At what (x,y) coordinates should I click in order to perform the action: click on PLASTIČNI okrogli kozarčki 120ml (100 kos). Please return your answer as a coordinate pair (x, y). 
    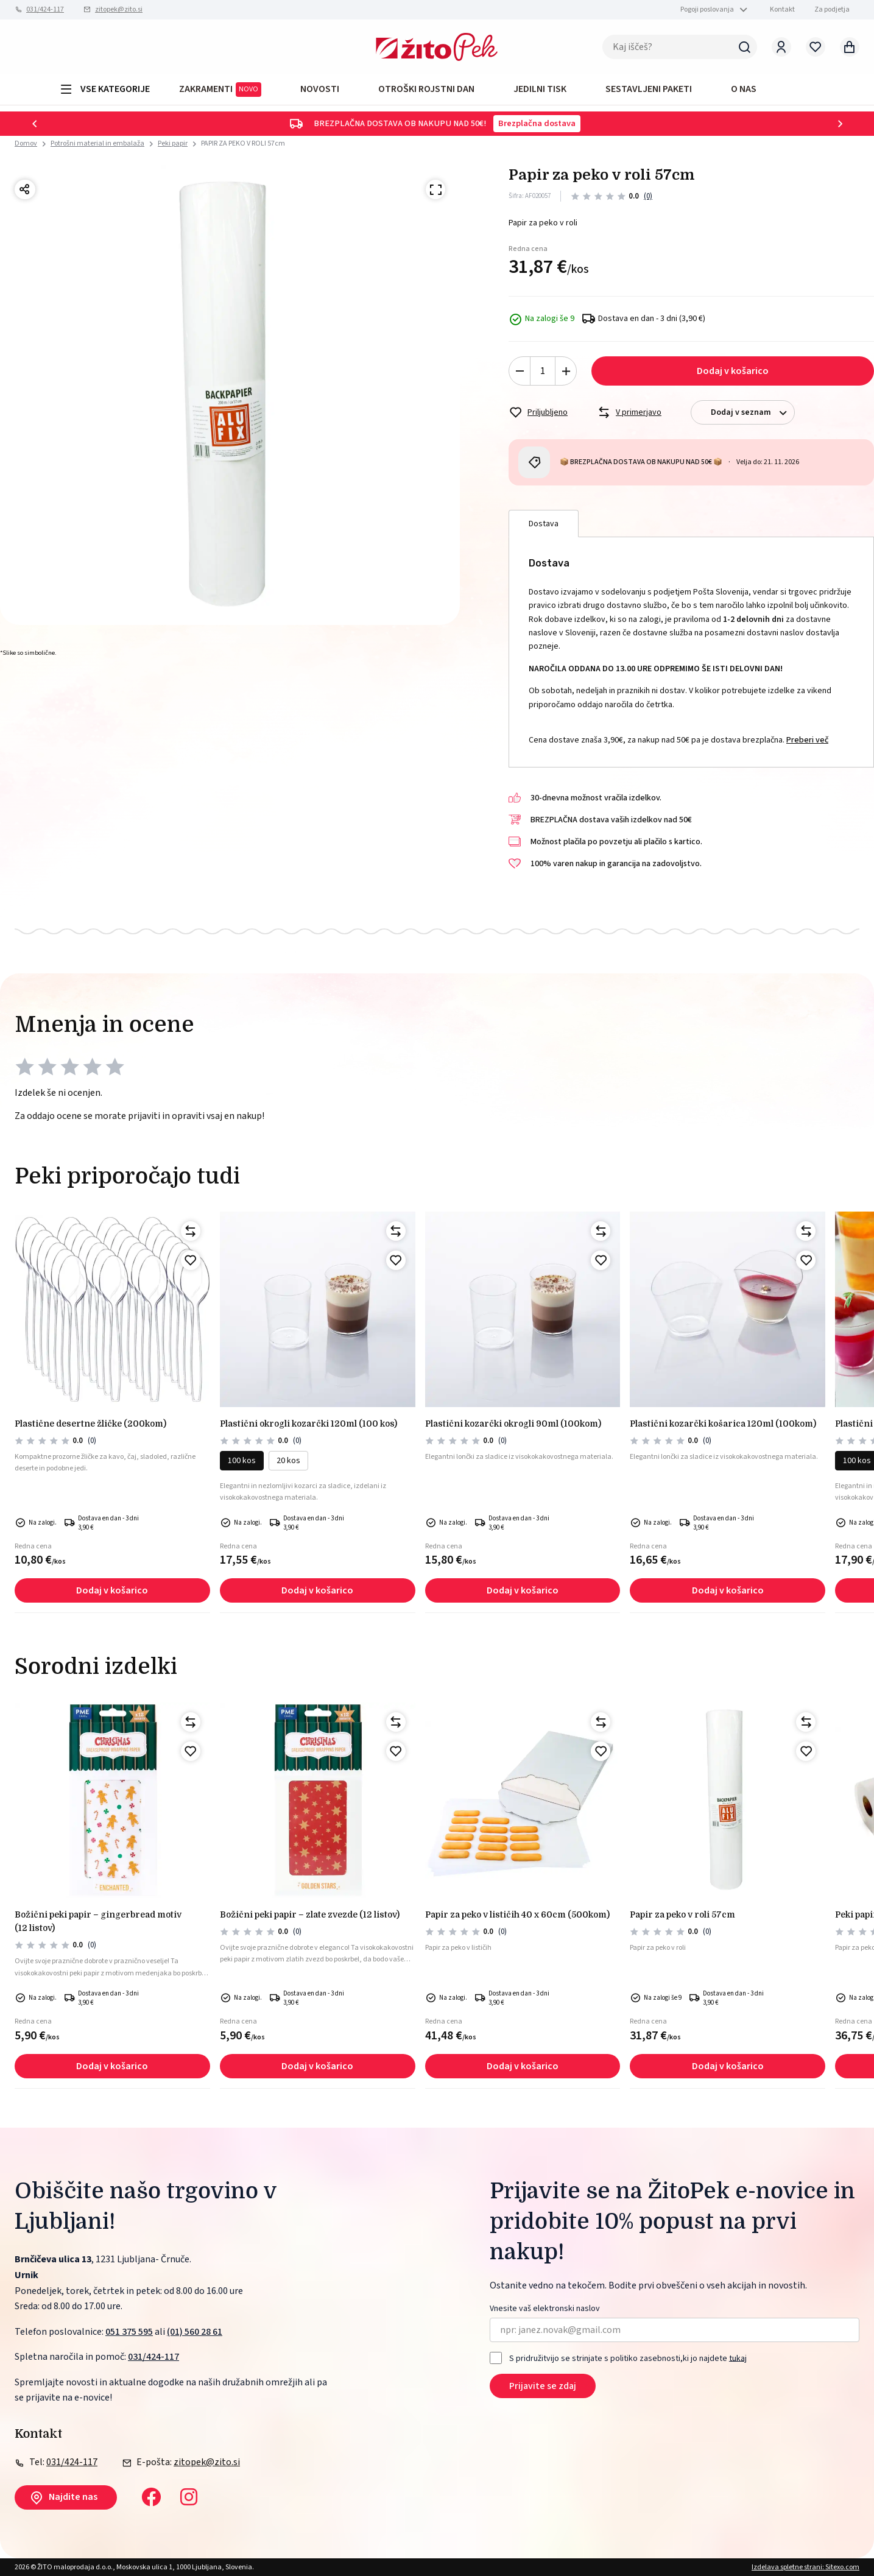
    Looking at the image, I should click on (308, 1423).